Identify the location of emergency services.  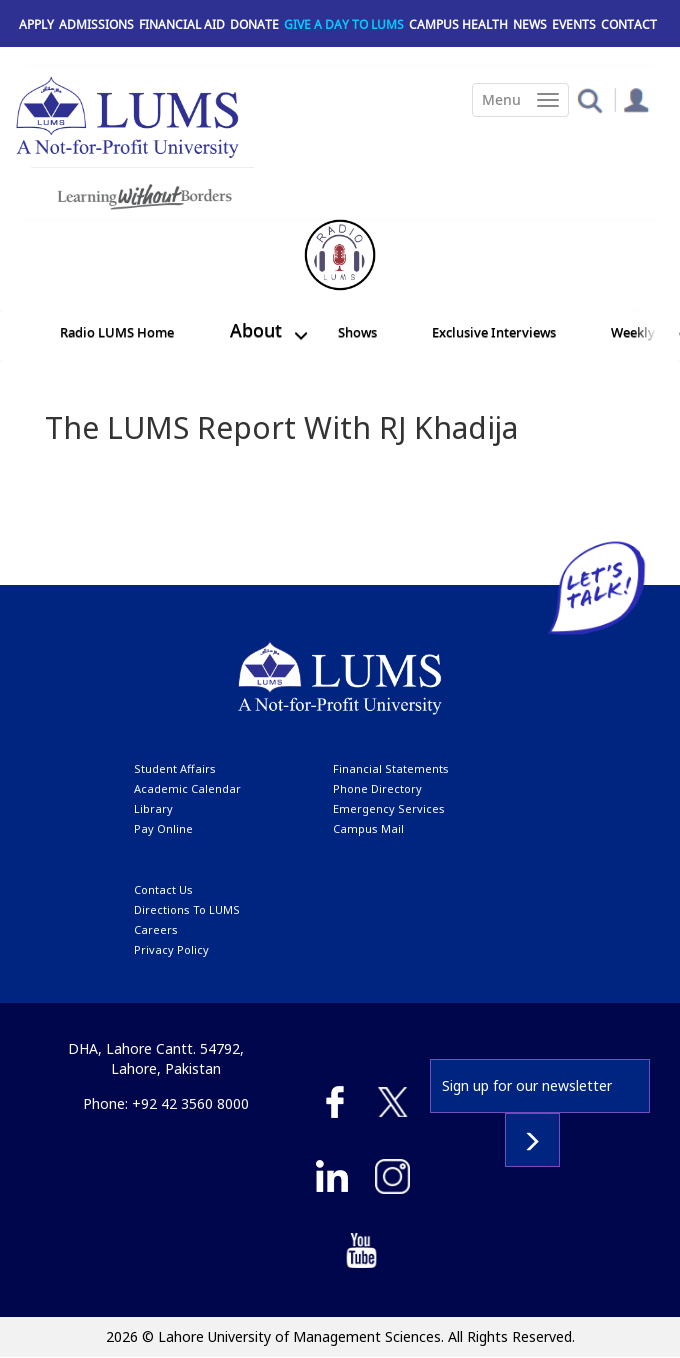
(389, 808).